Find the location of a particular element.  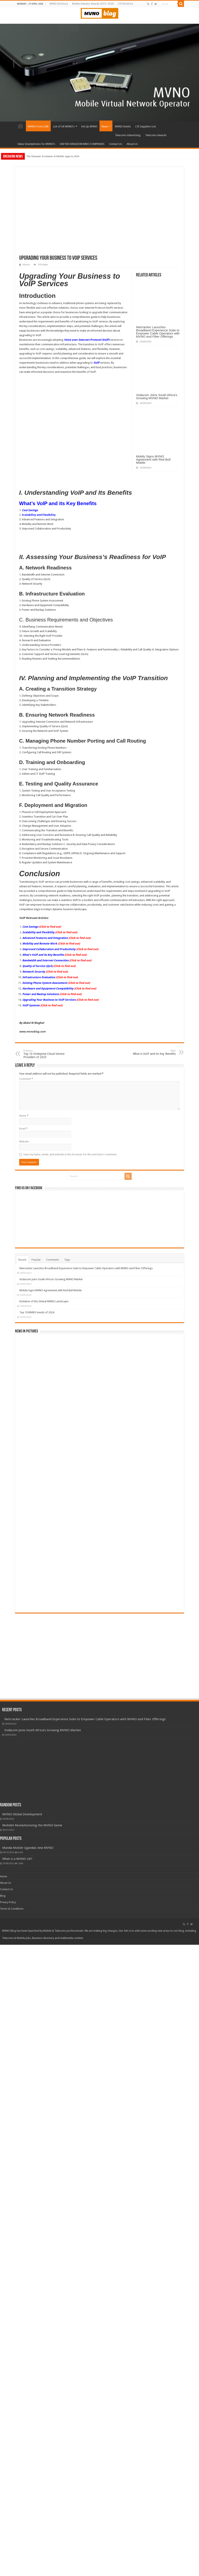

VoIP is located at coordinates (96, 362).